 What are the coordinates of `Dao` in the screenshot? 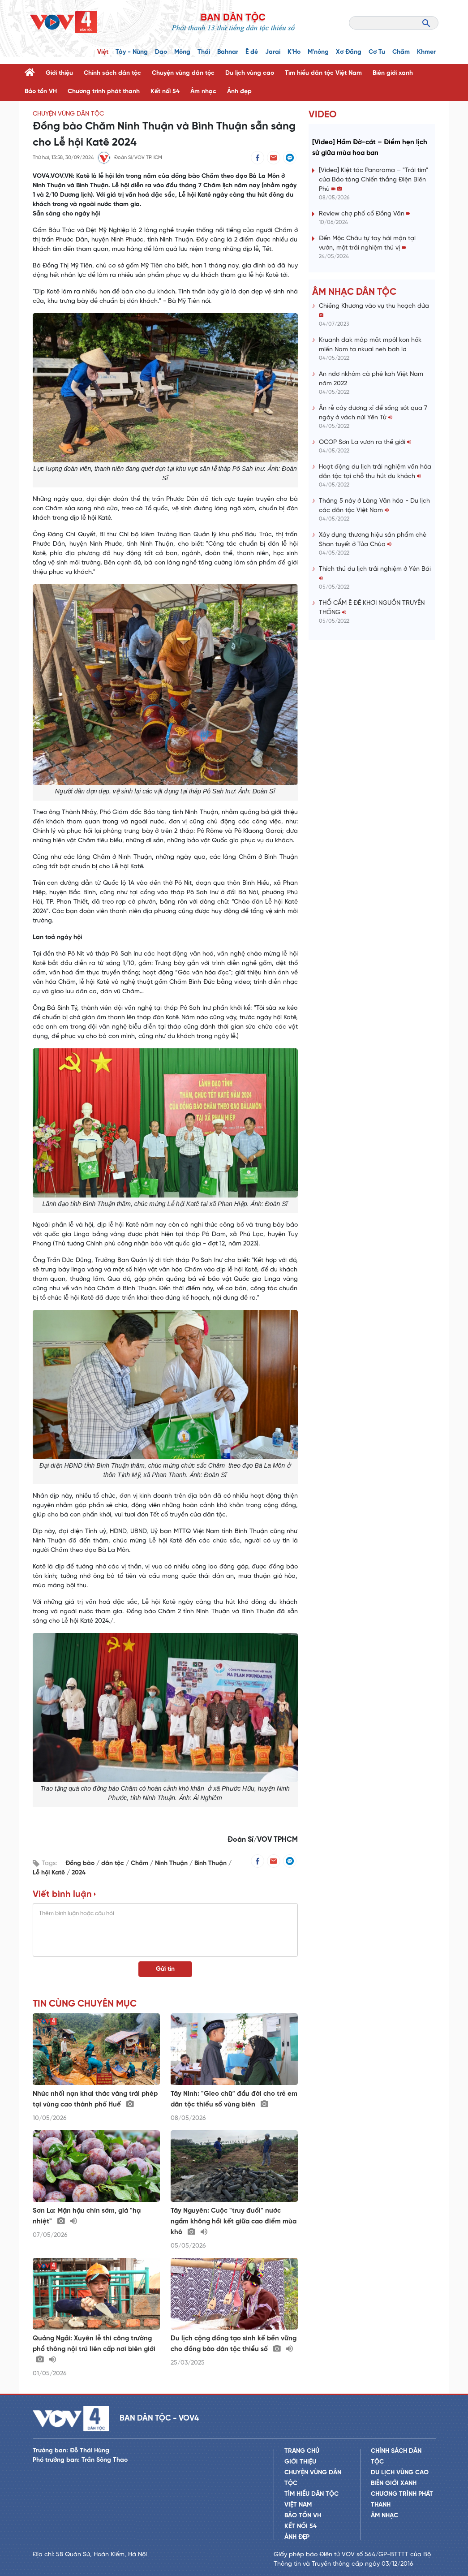 It's located at (161, 52).